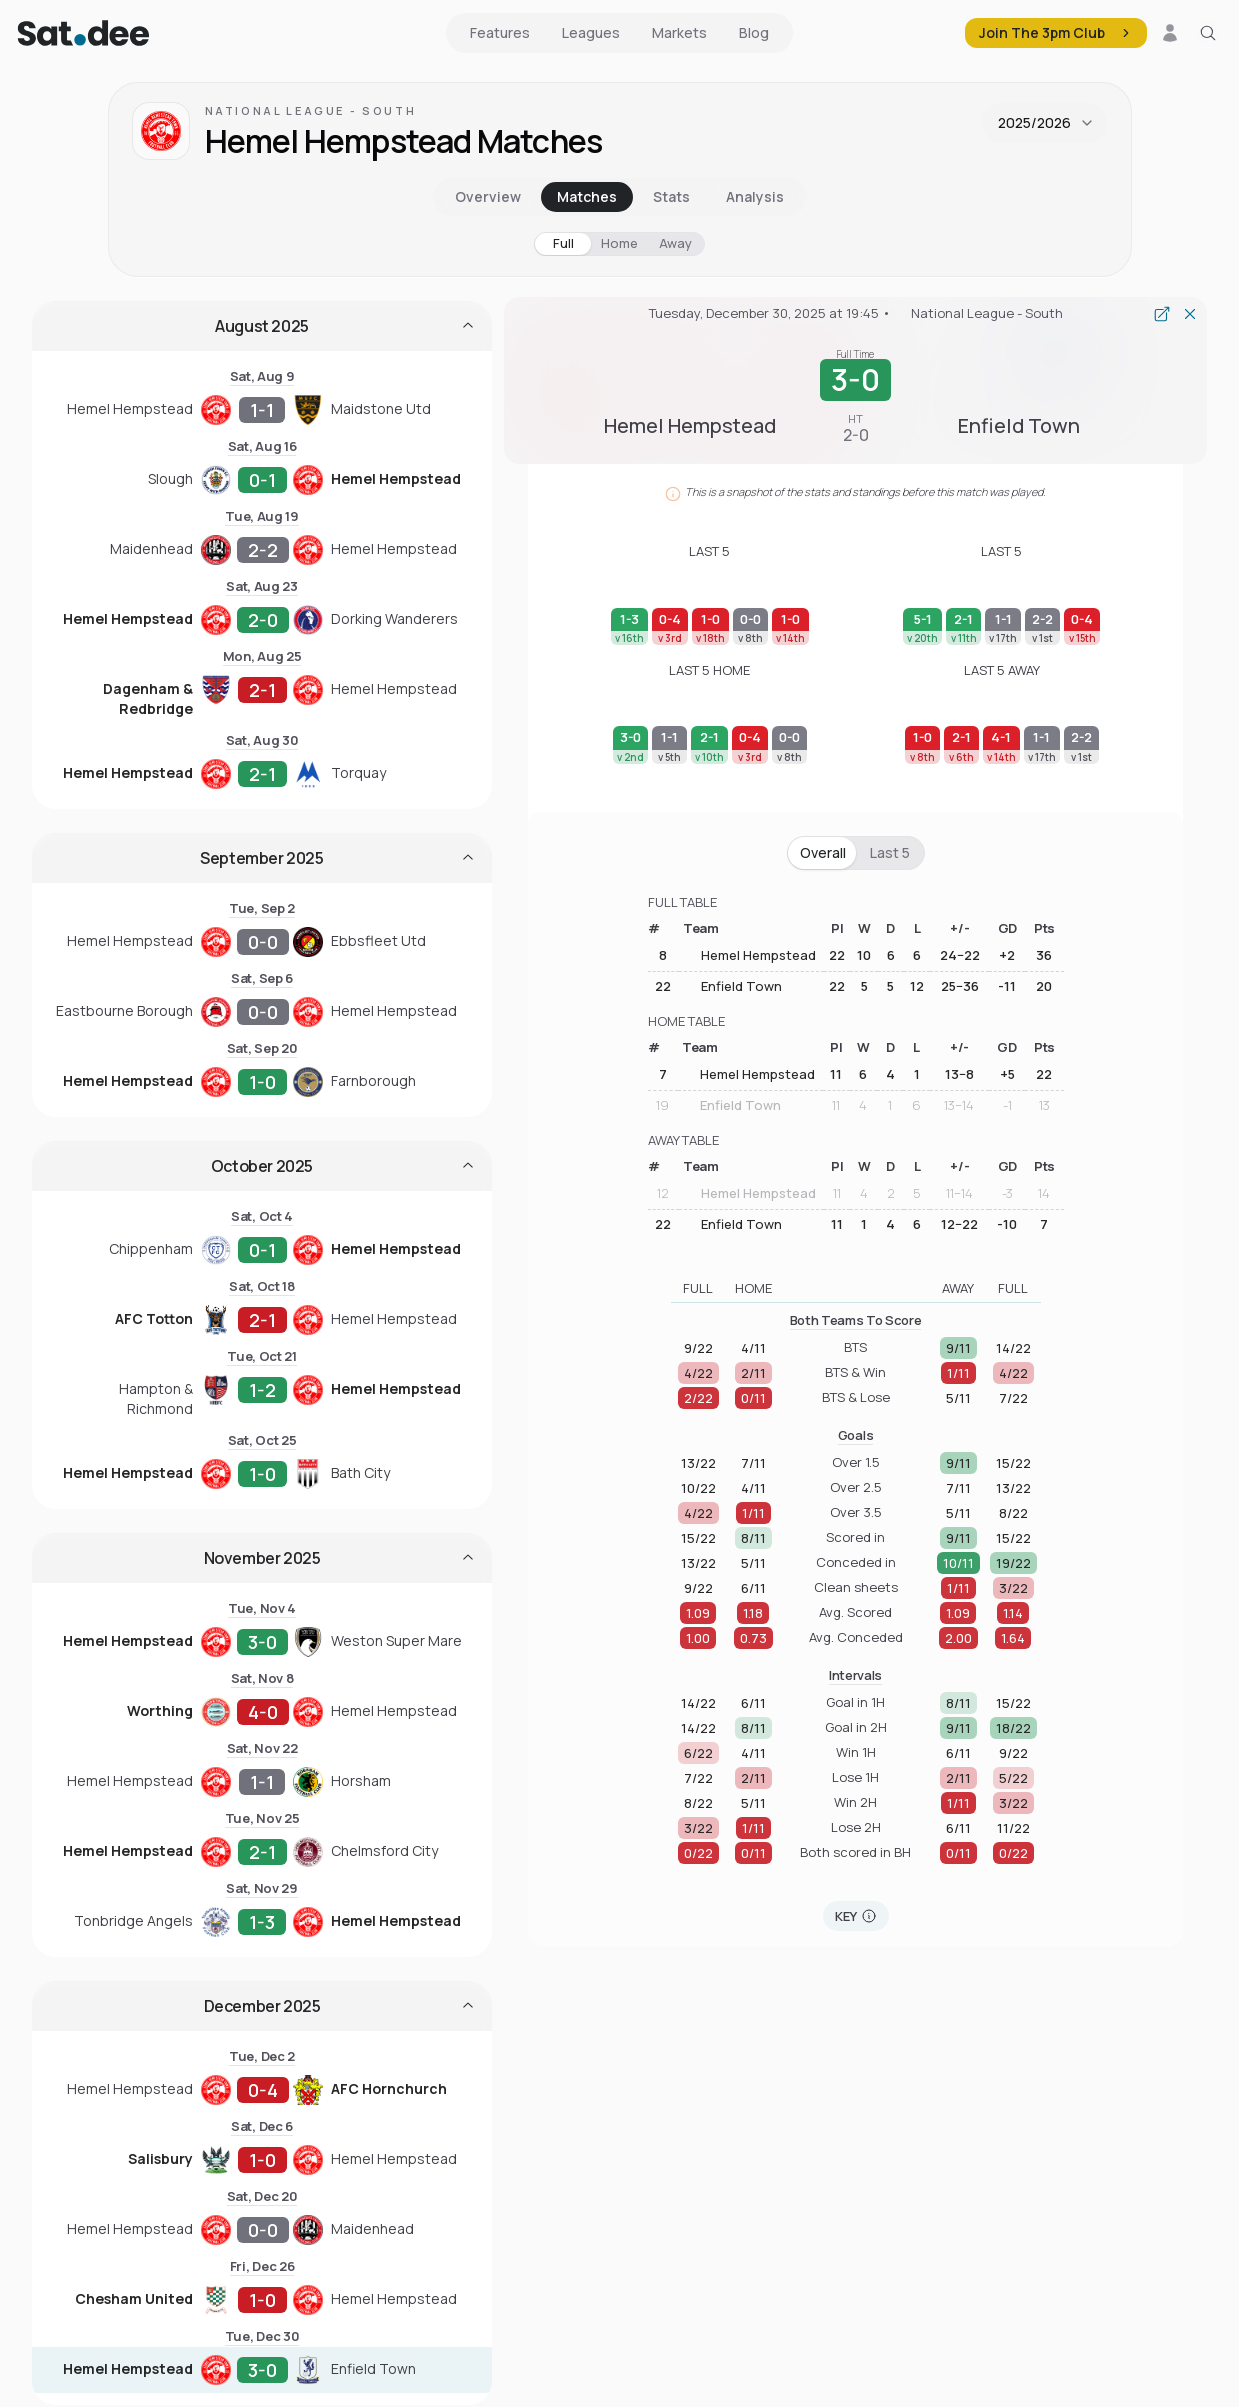  Describe the element at coordinates (755, 196) in the screenshot. I see `Analysis` at that location.